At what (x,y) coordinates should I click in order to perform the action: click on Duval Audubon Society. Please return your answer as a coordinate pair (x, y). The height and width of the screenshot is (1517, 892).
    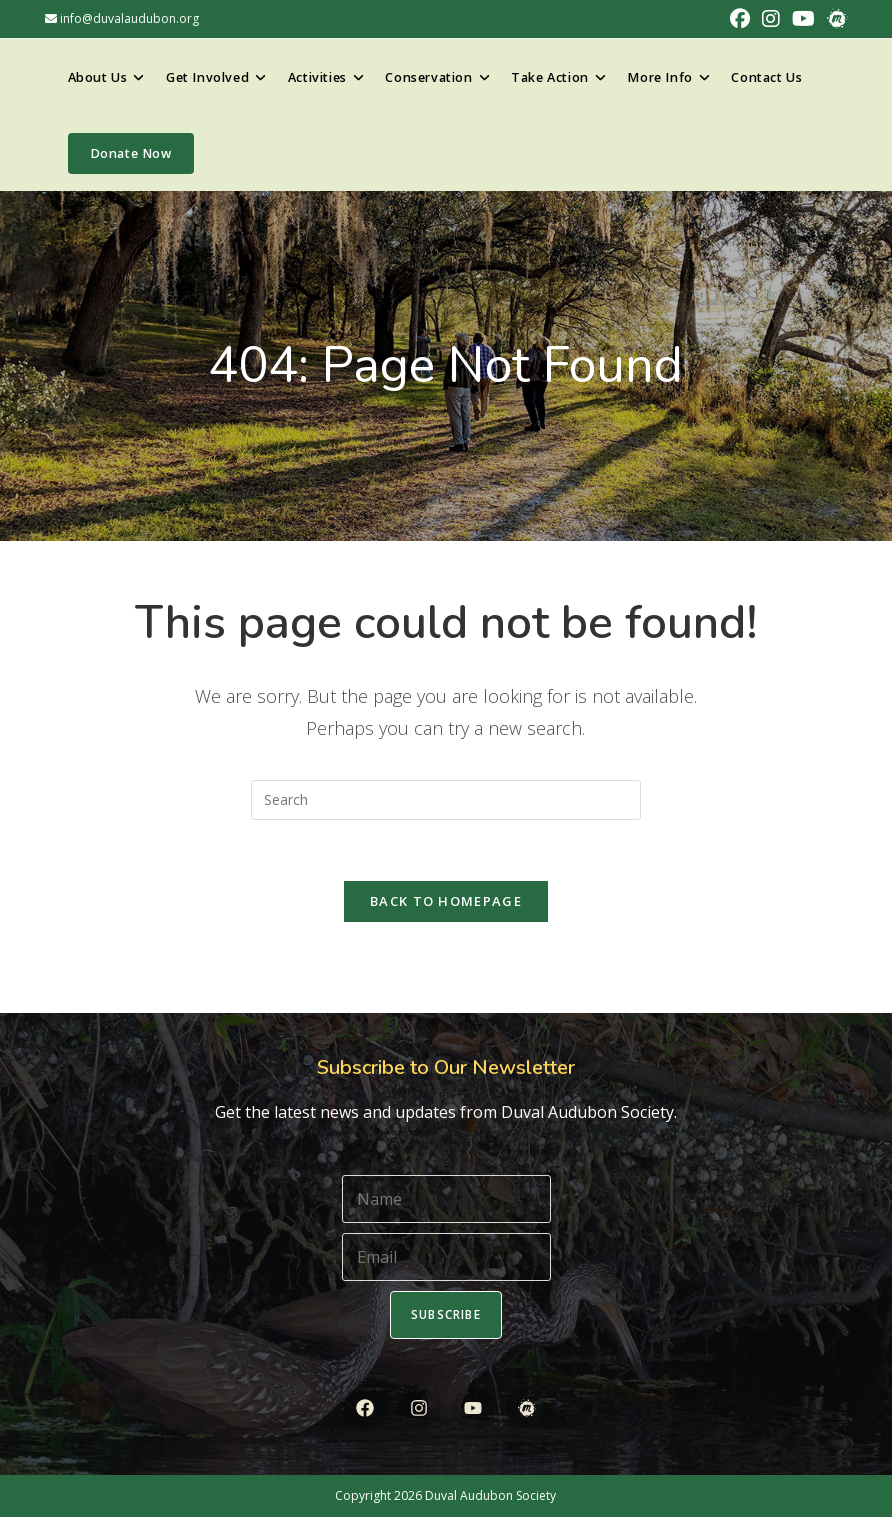
    Looking at the image, I should click on (490, 1495).